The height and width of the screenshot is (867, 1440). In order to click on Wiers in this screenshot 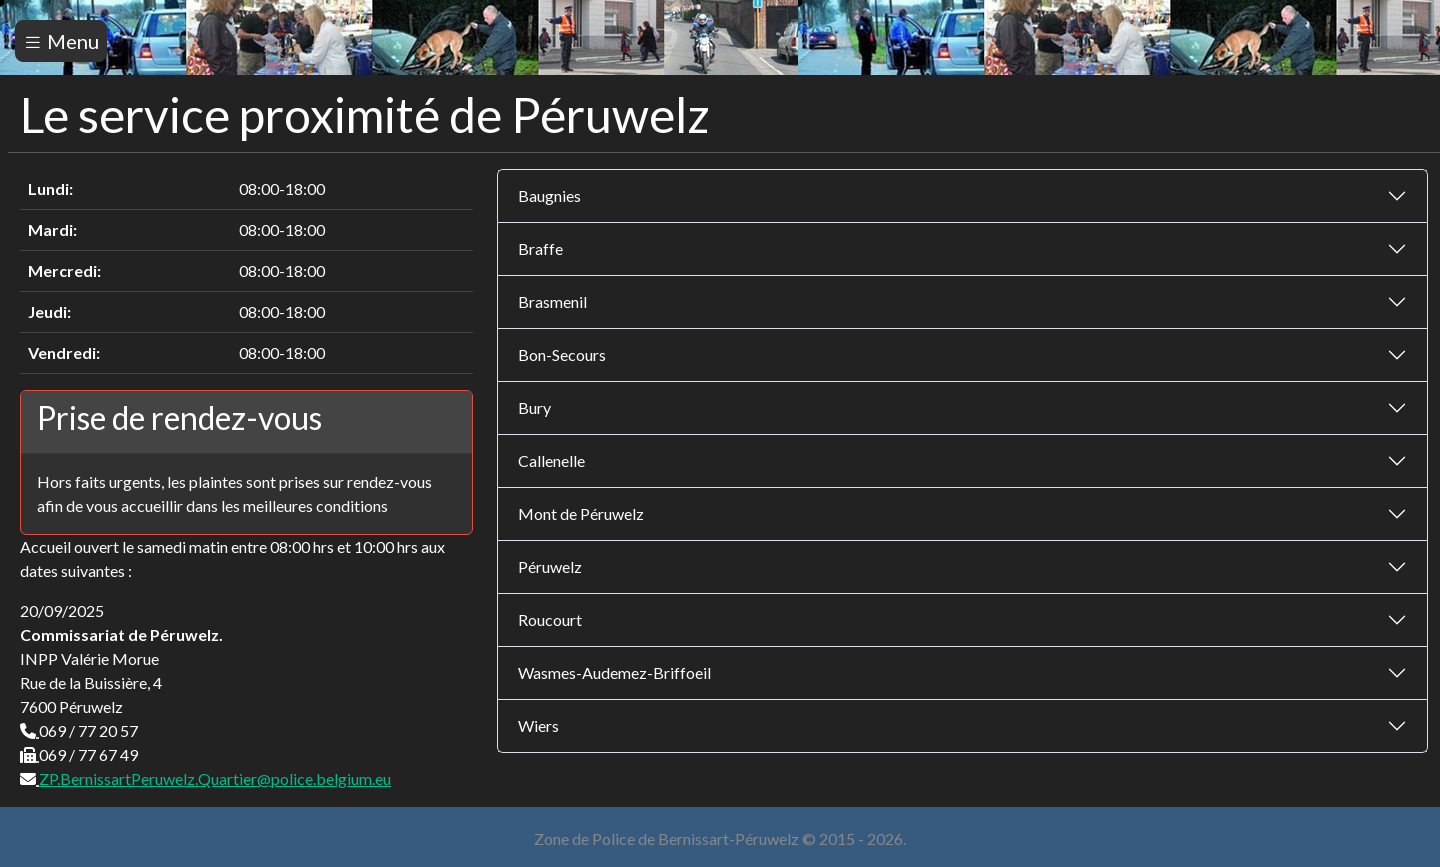, I will do `click(538, 725)`.